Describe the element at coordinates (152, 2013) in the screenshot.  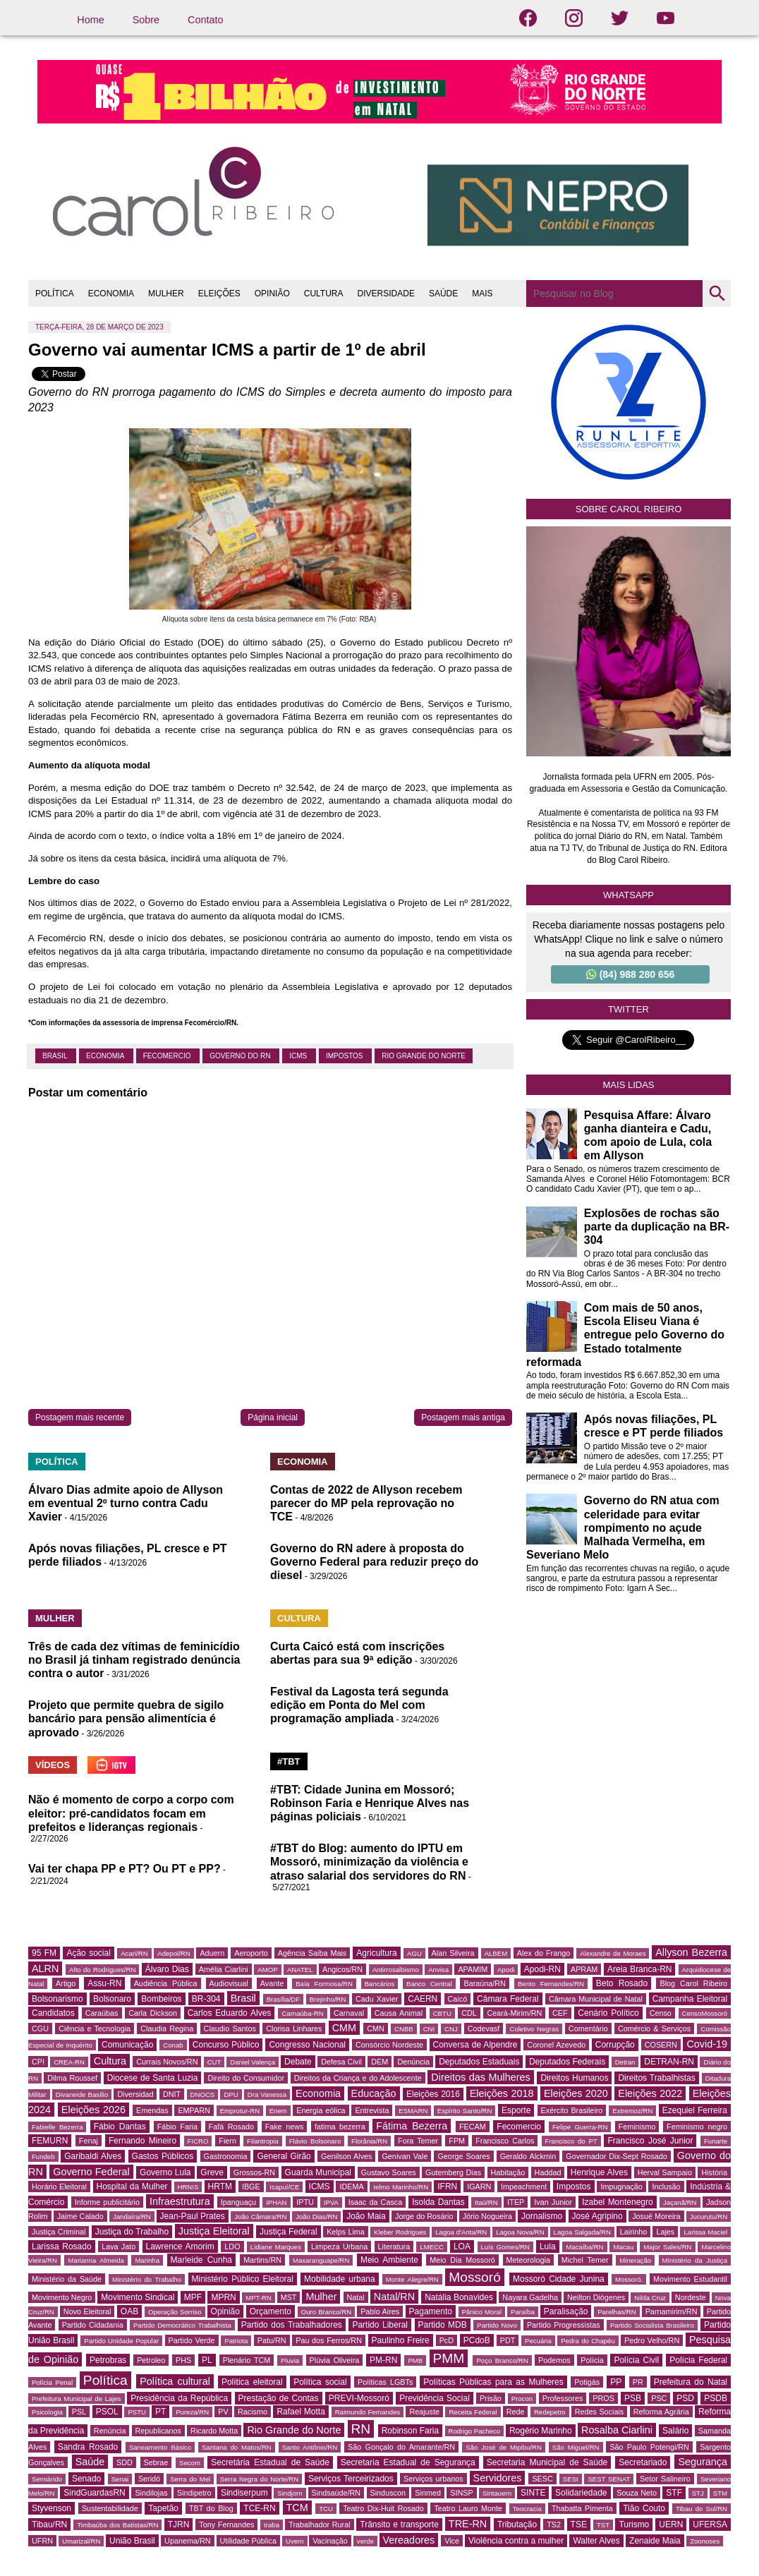
I see `Carla Dickson` at that location.